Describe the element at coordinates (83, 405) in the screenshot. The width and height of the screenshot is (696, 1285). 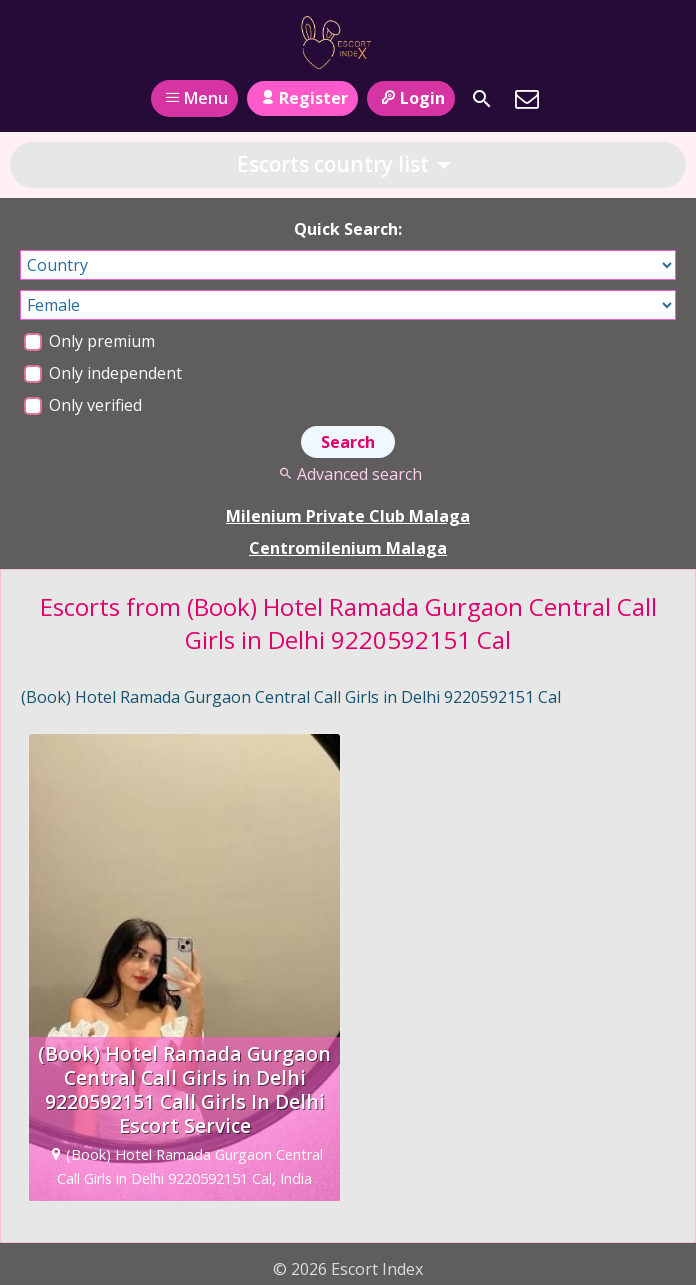
I see `Only verified` at that location.